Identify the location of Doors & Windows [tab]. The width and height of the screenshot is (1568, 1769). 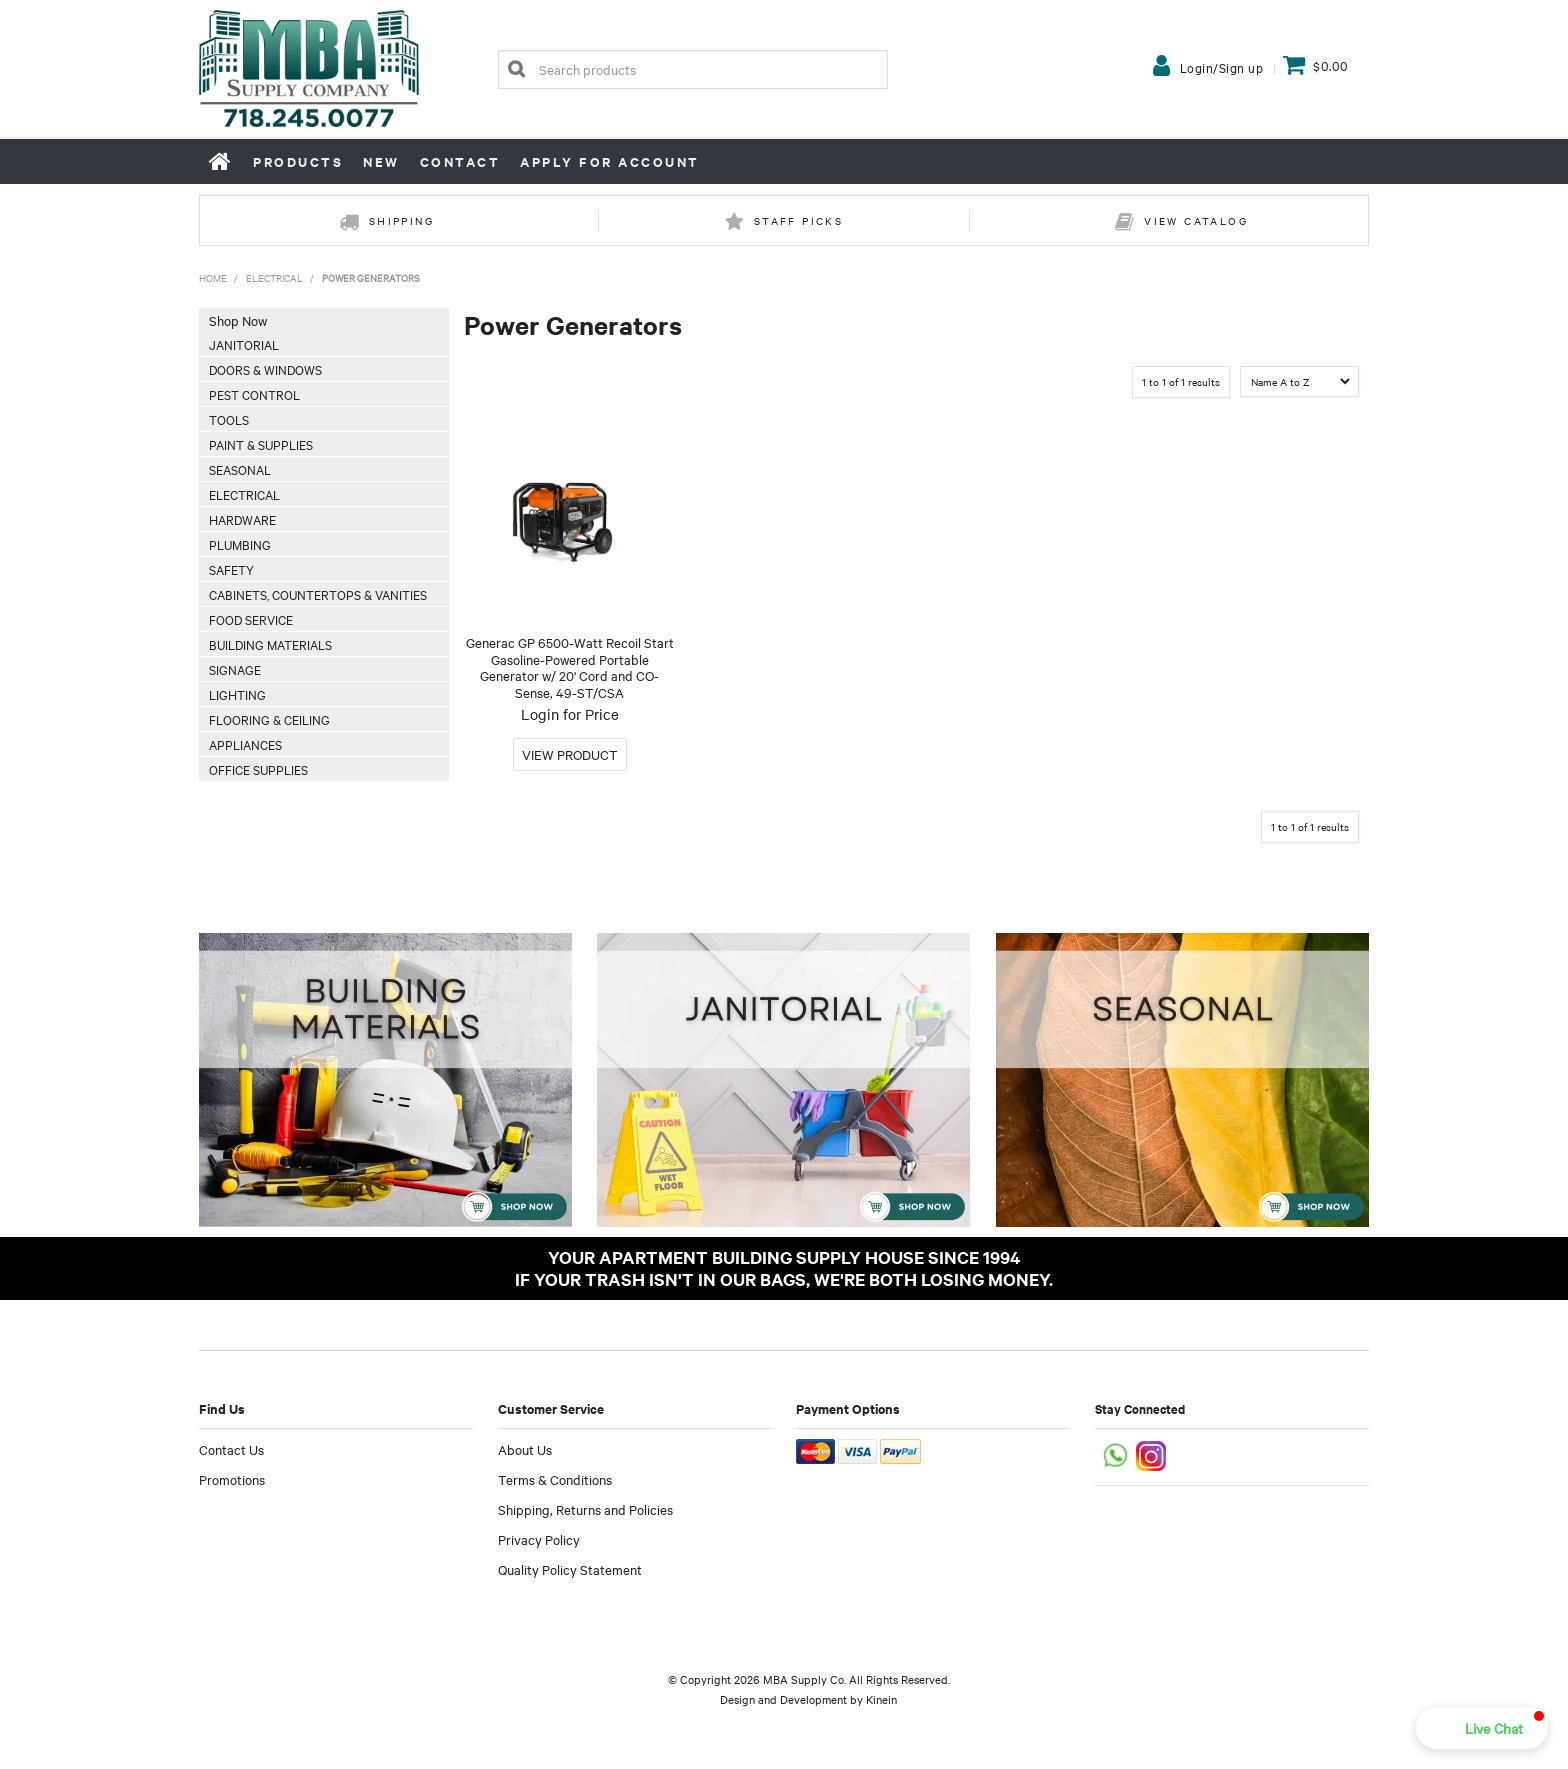
(265, 369).